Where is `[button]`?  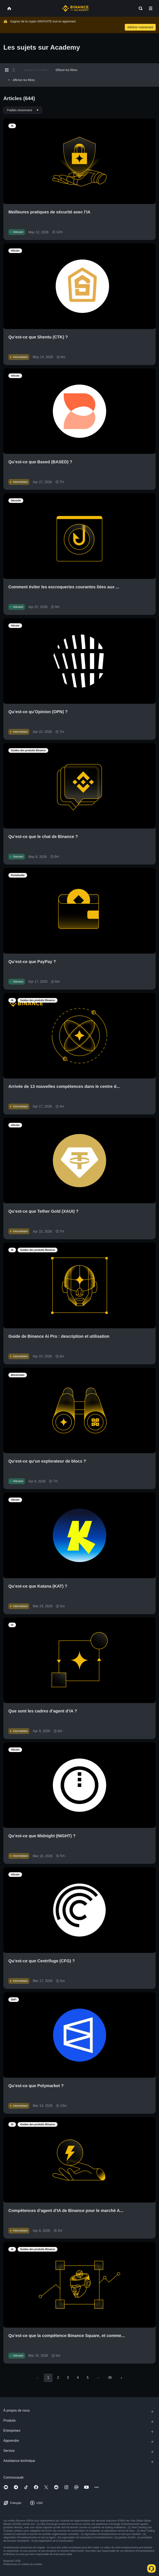 [button] is located at coordinates (150, 8).